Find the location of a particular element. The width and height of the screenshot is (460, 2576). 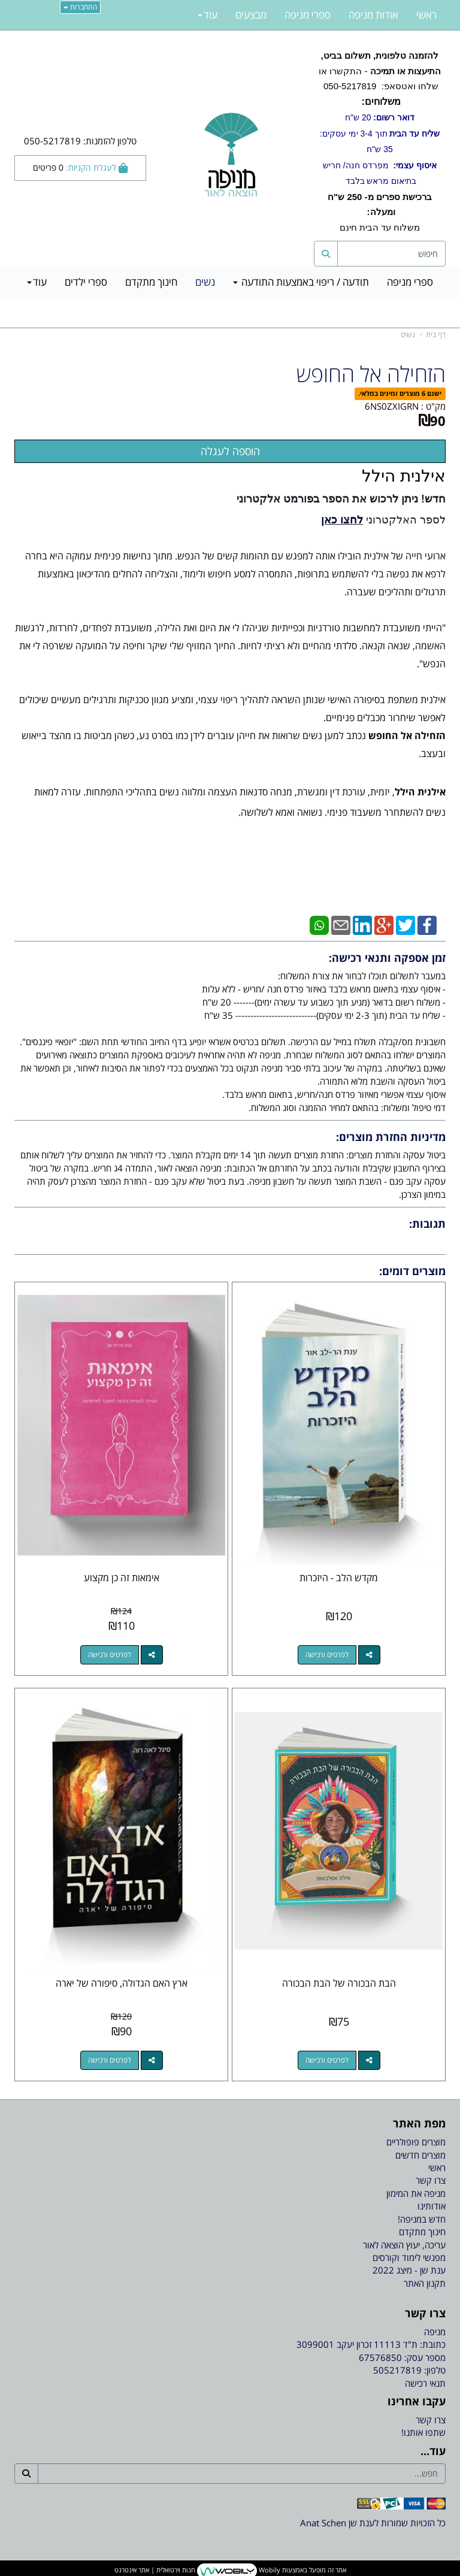

050-5217819 is located at coordinates (349, 86).